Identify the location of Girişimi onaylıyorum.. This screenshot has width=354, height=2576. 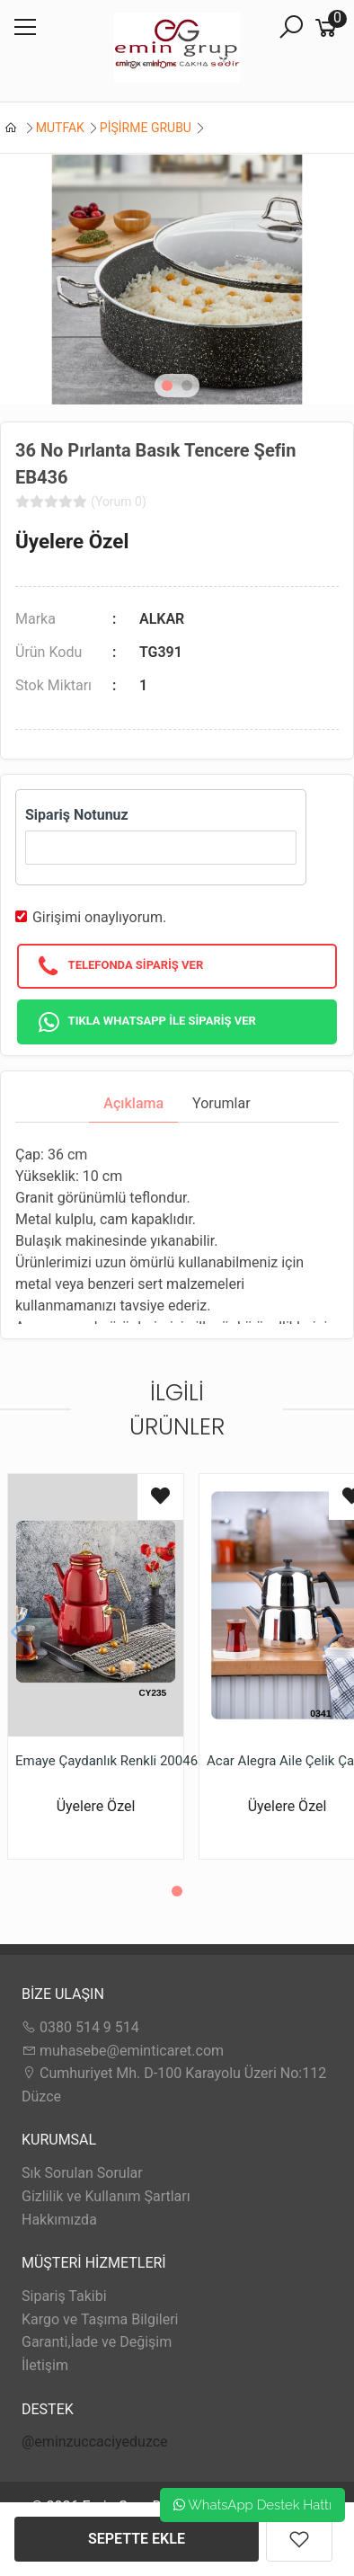
(99, 917).